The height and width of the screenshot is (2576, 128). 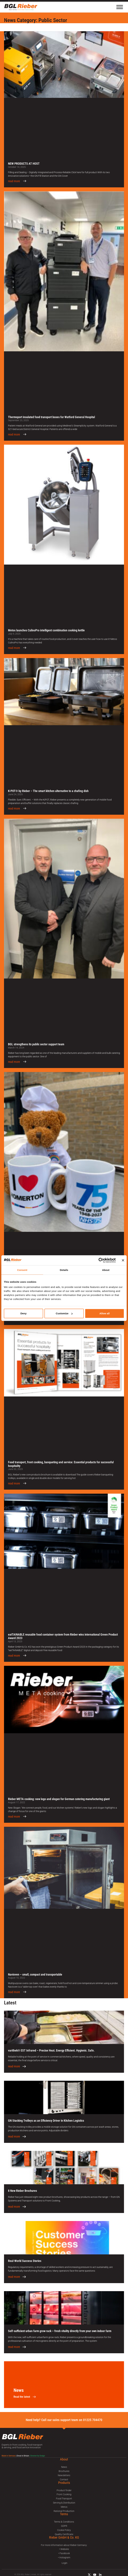 I want to click on [Menu], so click(x=119, y=7).